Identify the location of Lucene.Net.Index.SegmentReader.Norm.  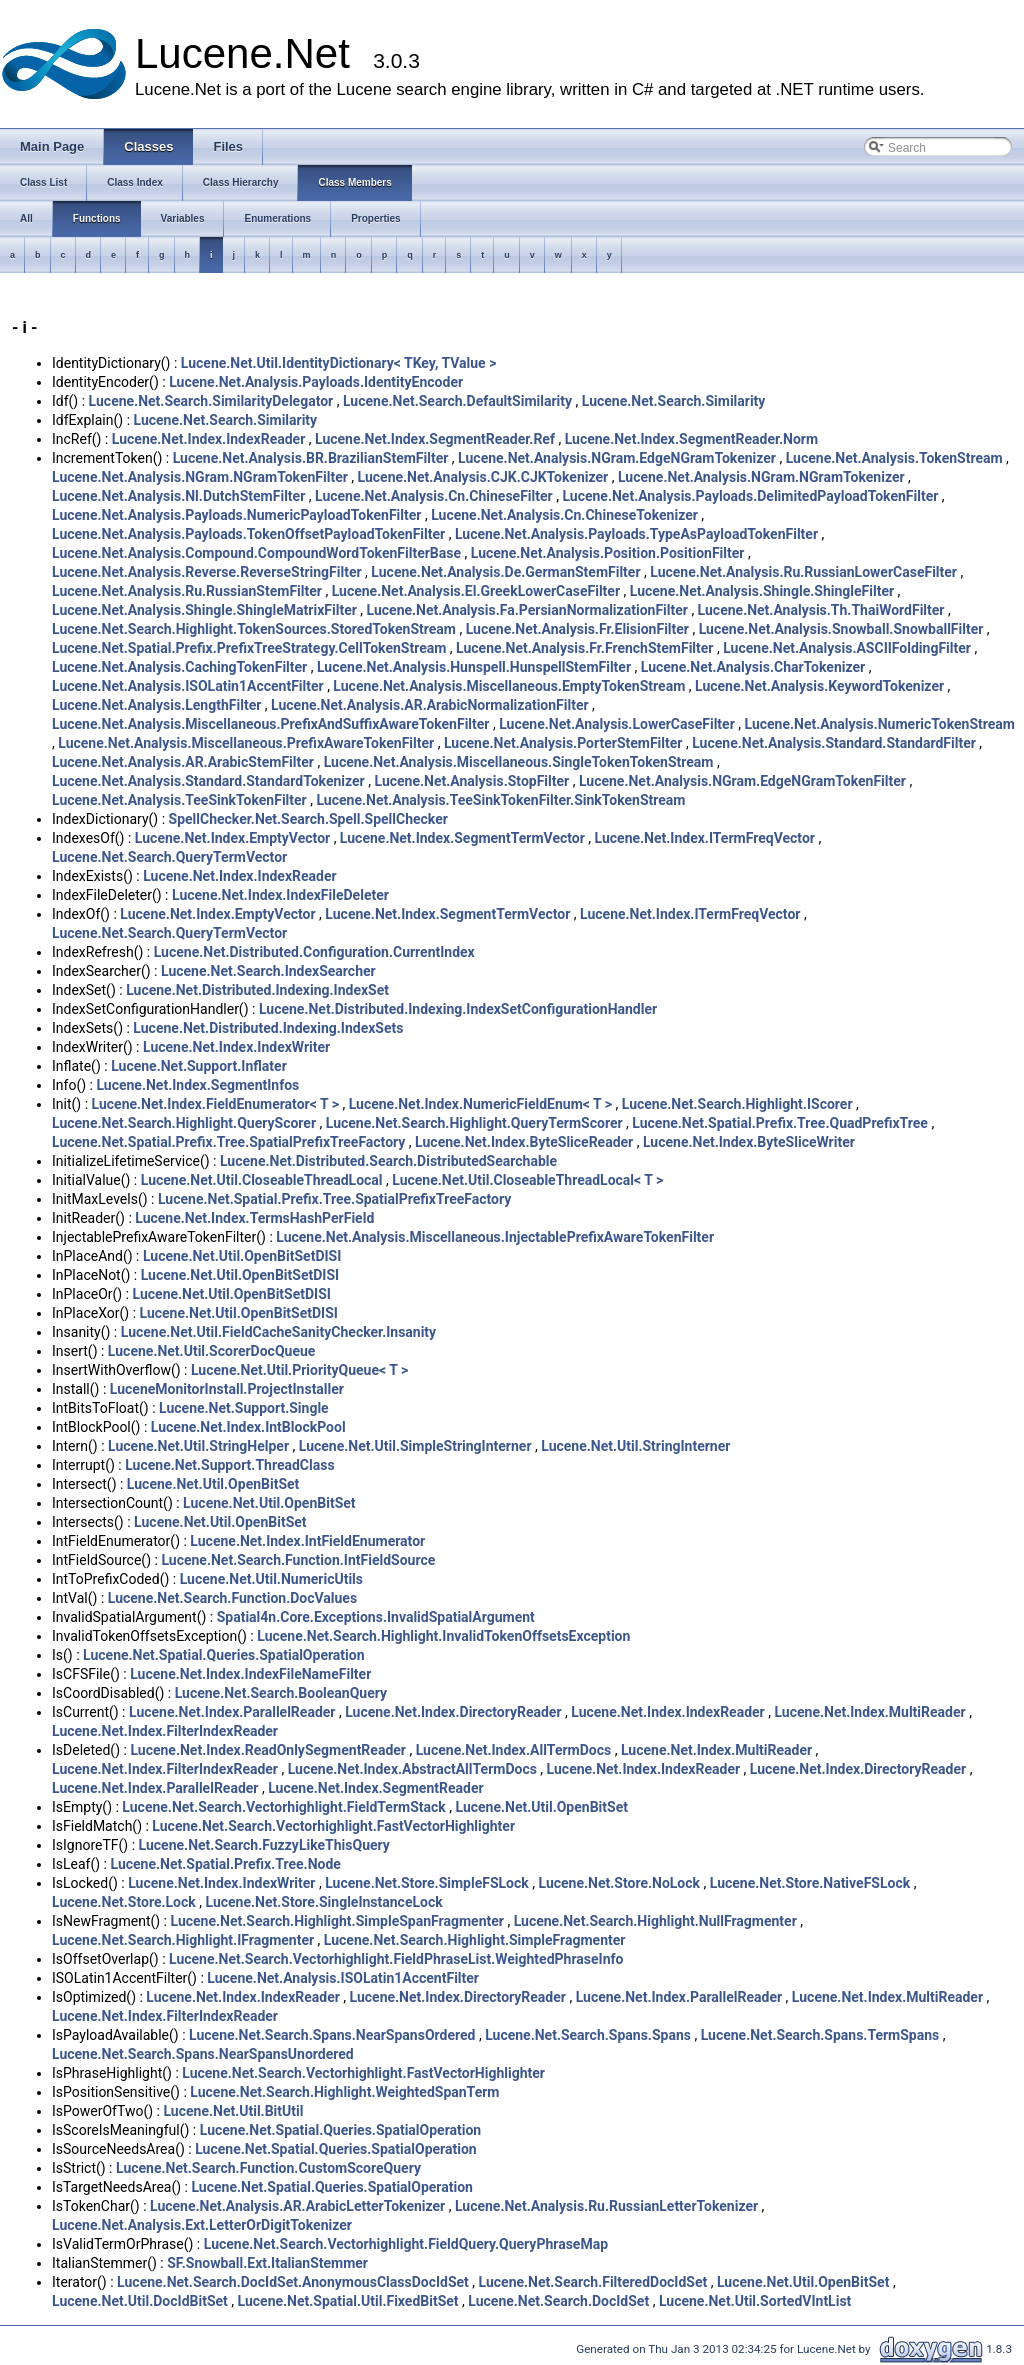
(691, 439).